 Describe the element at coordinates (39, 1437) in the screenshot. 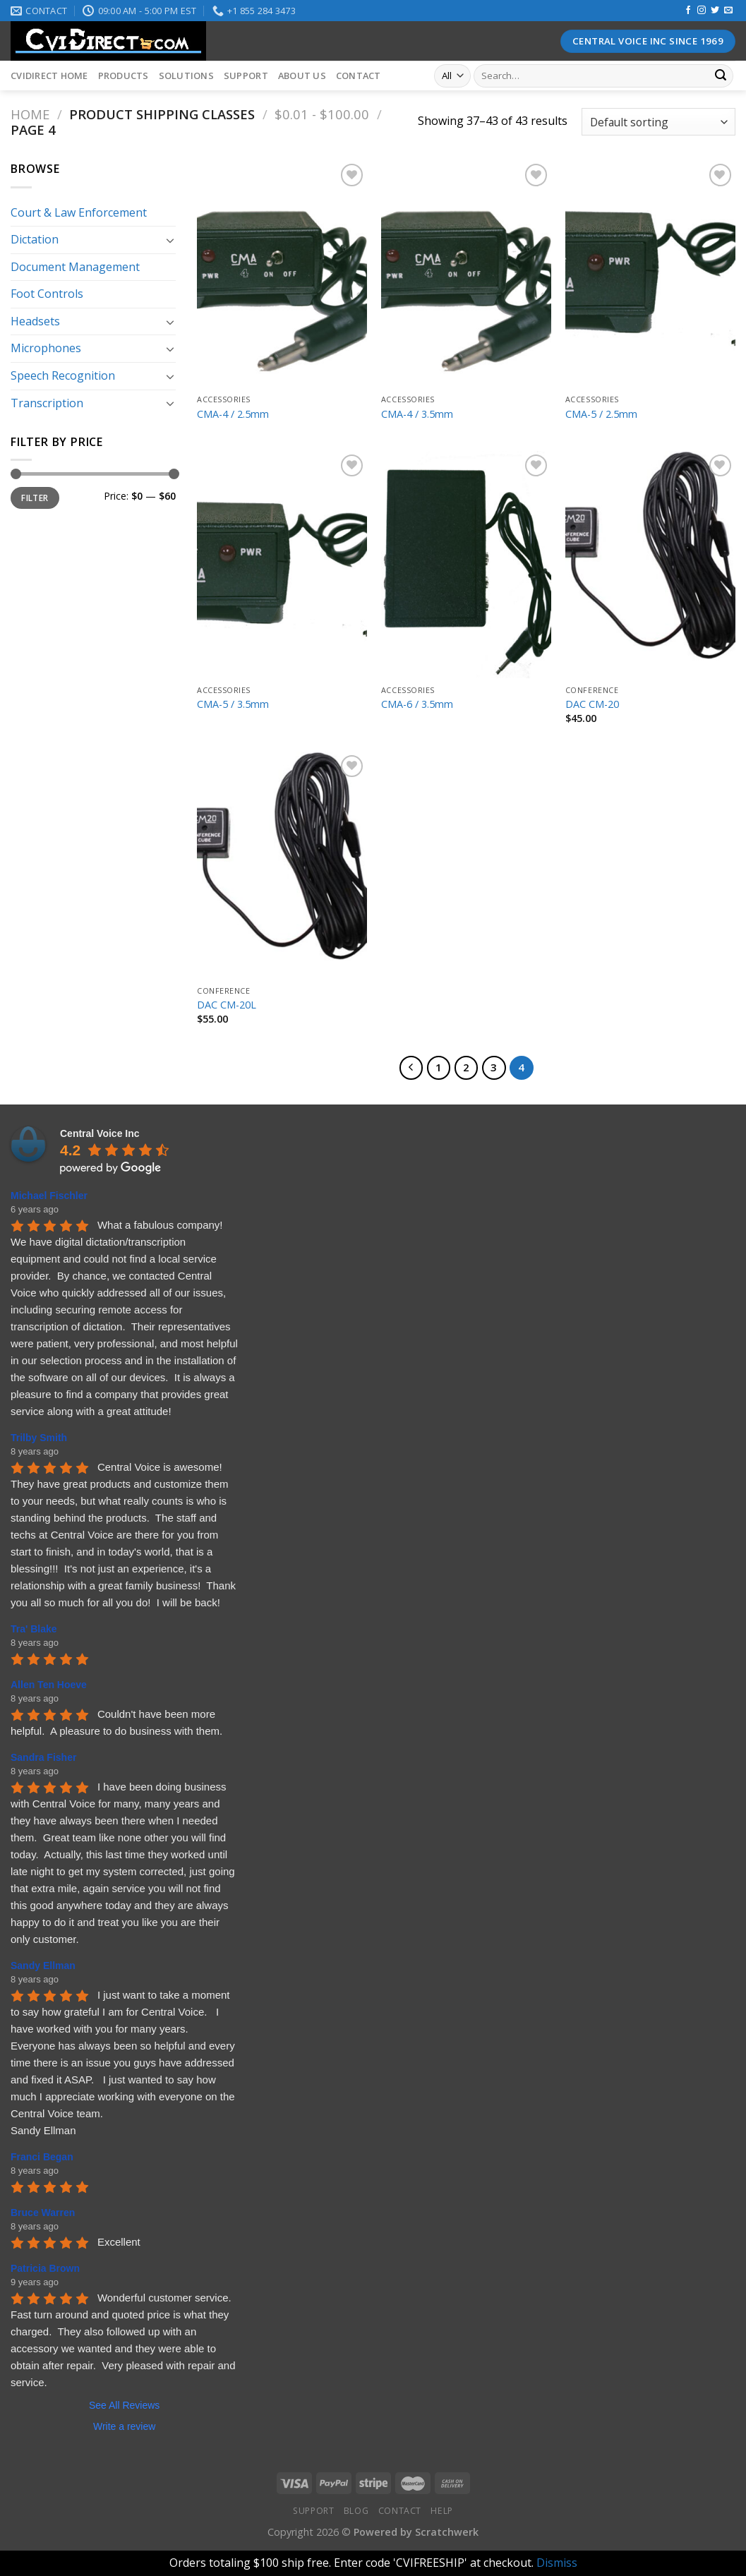

I see `Trilby Smith` at that location.